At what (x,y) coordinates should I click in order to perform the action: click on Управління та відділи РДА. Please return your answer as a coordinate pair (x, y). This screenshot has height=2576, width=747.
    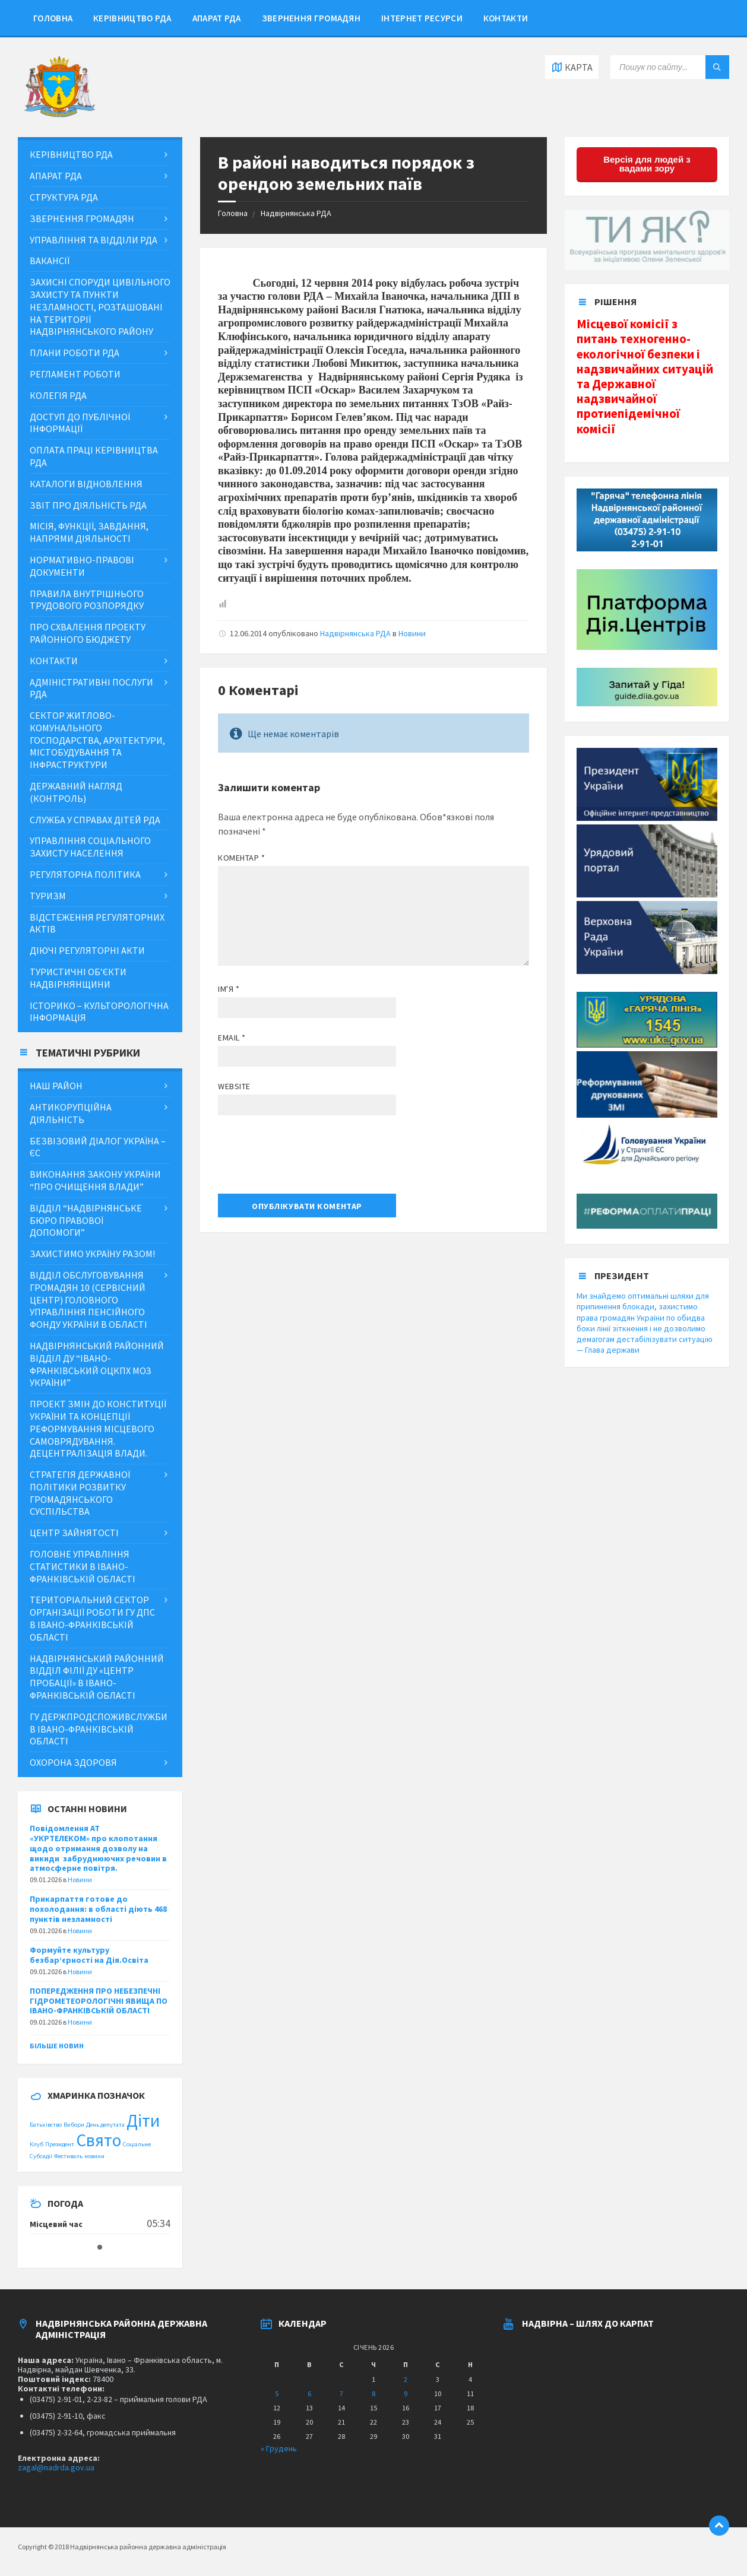
    Looking at the image, I should click on (93, 240).